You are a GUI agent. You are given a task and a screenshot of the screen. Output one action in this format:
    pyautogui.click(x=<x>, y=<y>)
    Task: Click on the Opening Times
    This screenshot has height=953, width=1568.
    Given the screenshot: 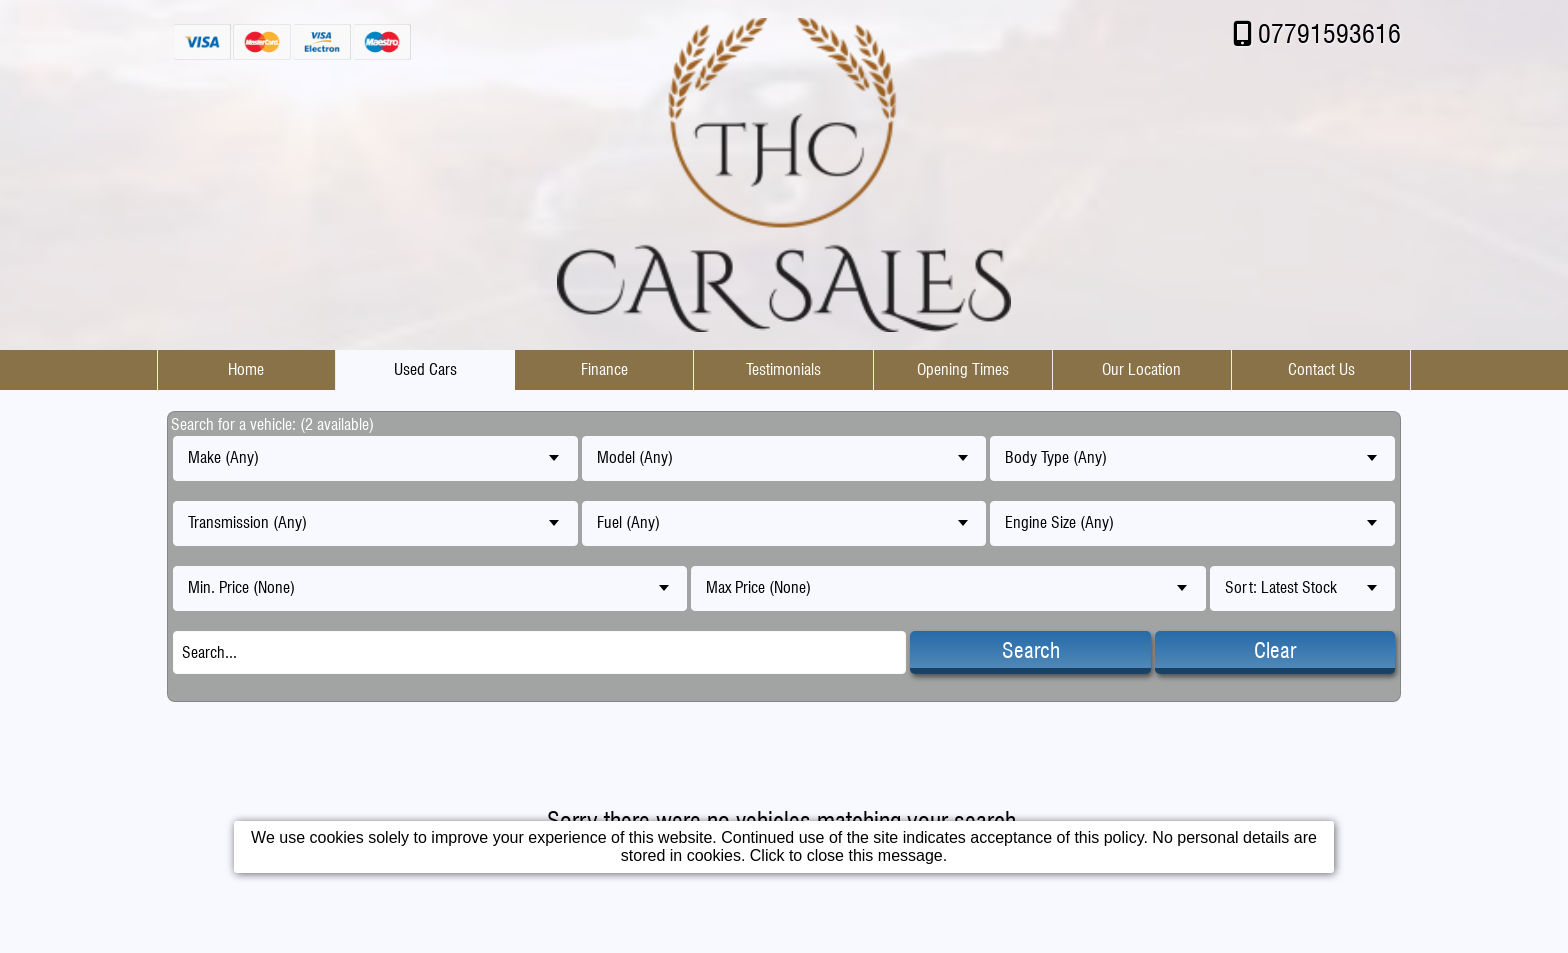 What is the action you would take?
    pyautogui.click(x=963, y=369)
    